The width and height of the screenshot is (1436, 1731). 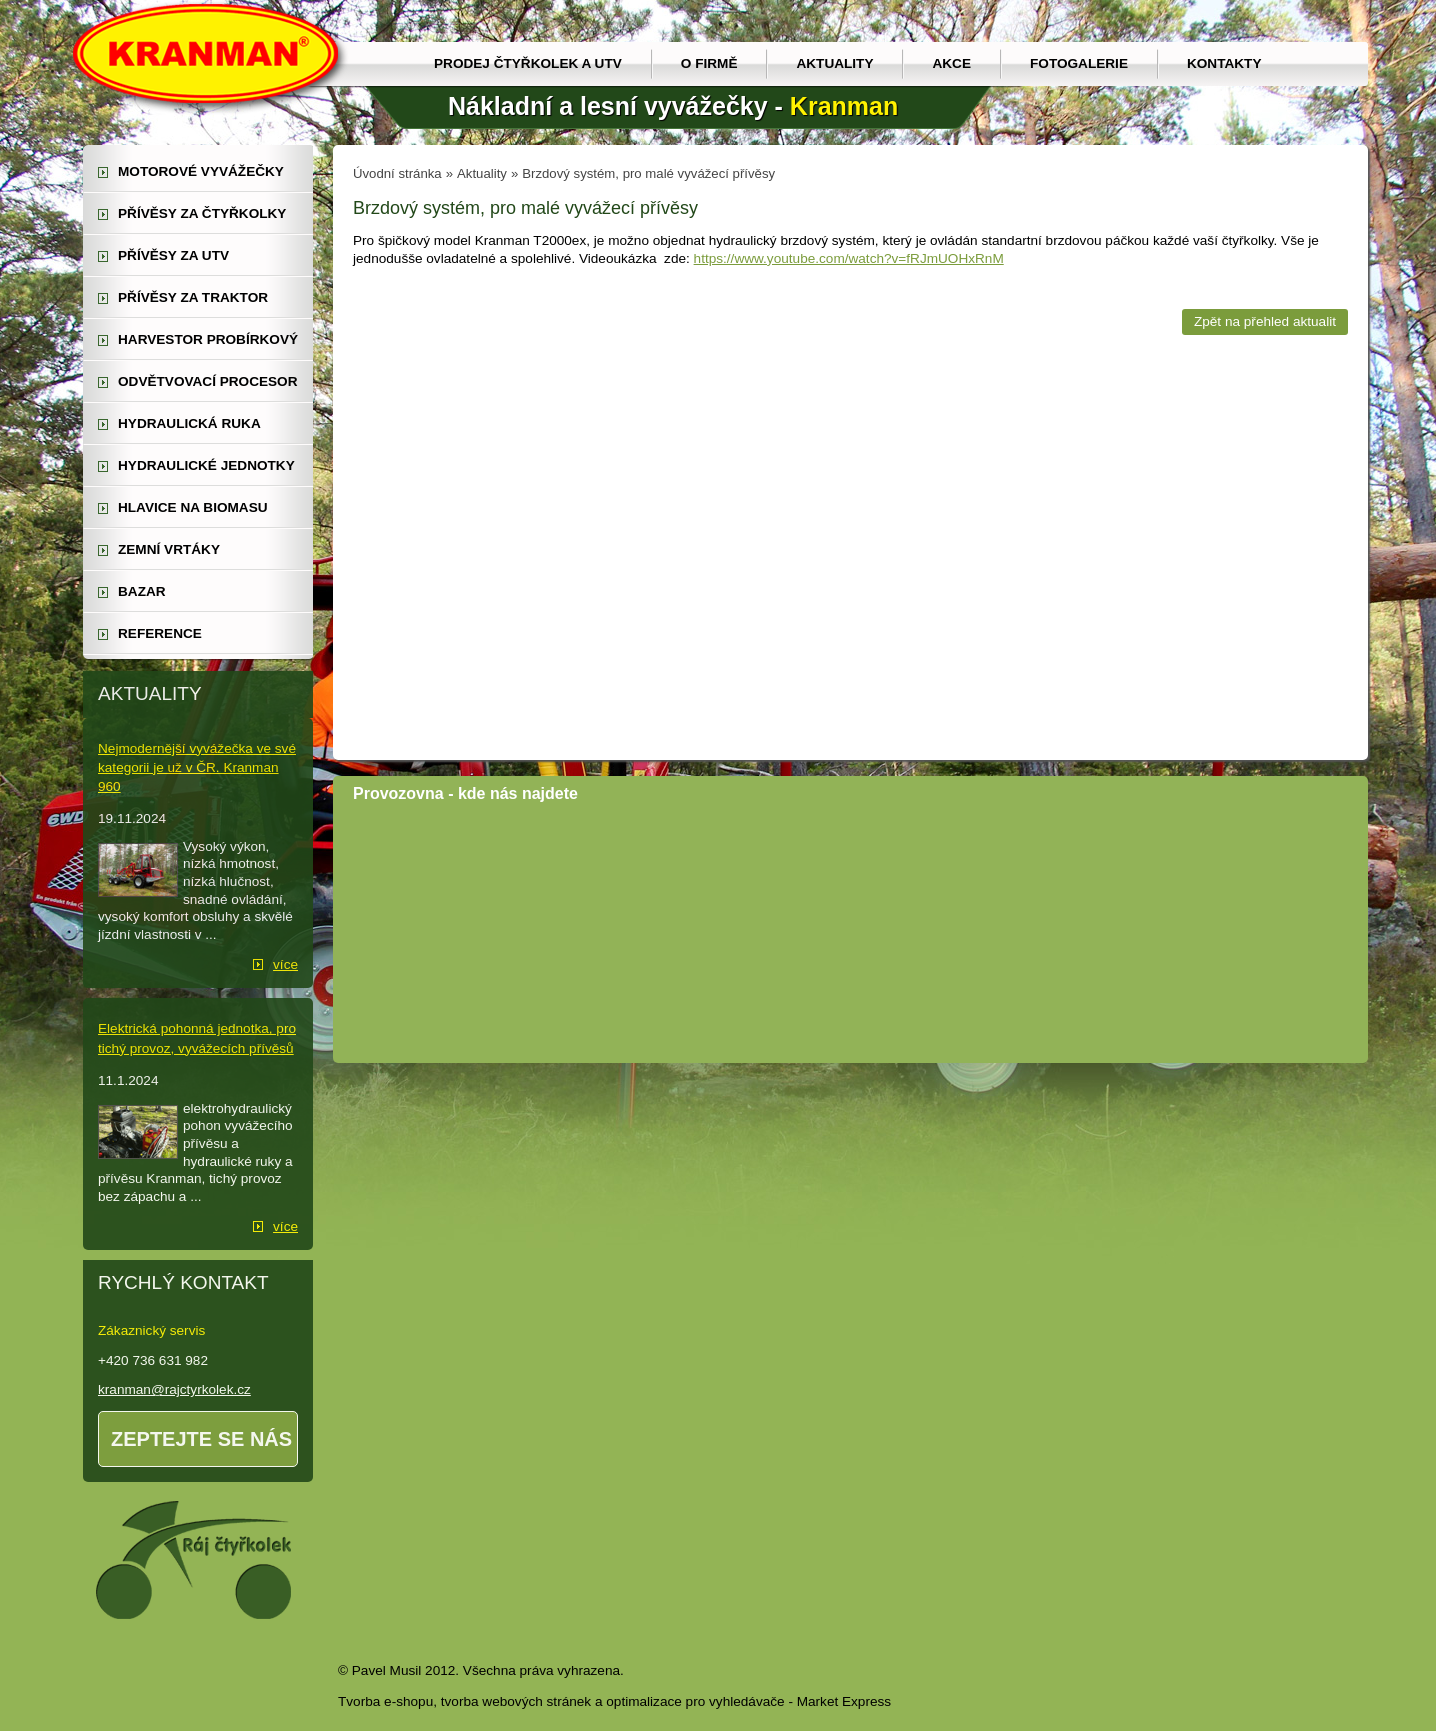 I want to click on více, so click(x=285, y=964).